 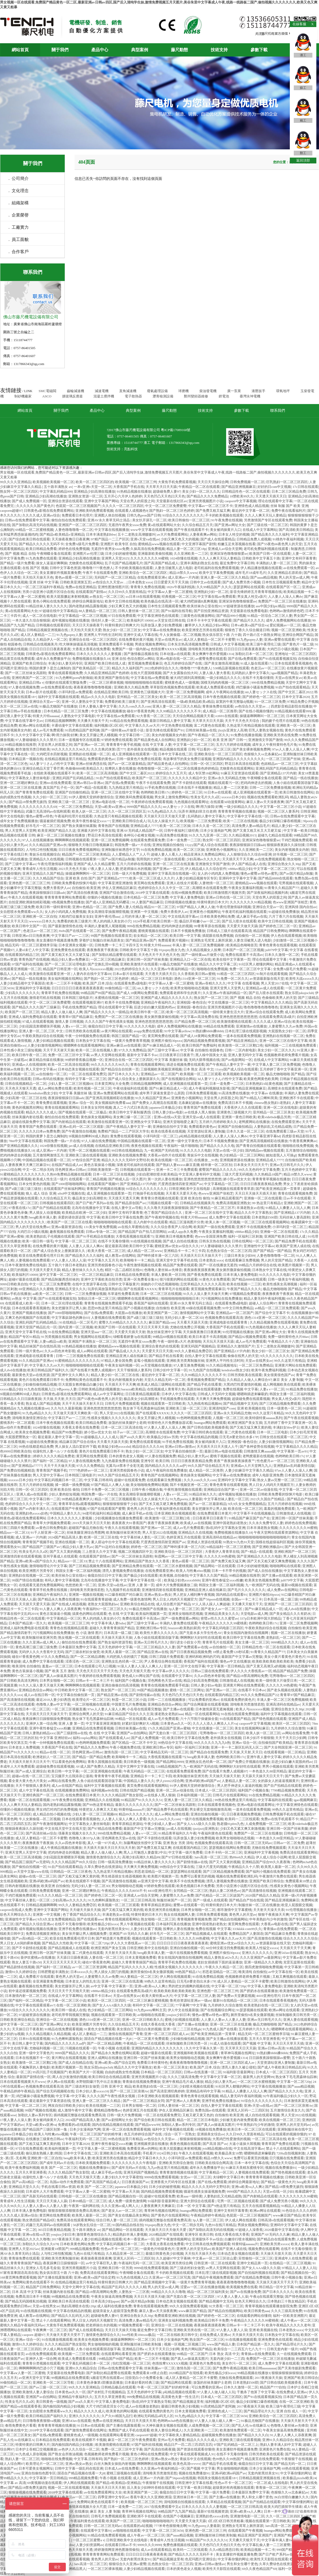 I want to click on 啊!用力操我!好爽, so click(x=64, y=735).